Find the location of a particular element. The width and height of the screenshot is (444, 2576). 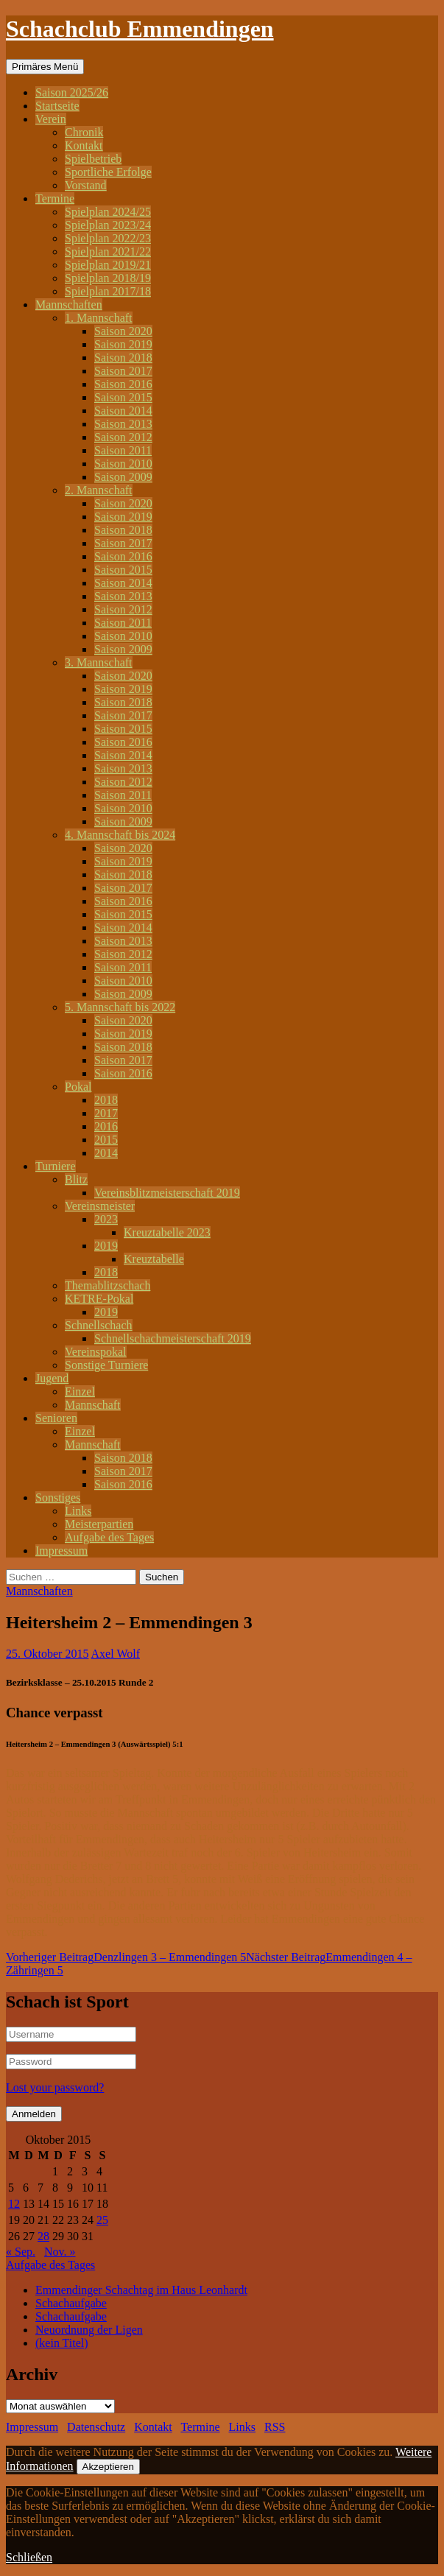

Lost your password? is located at coordinates (55, 2087).